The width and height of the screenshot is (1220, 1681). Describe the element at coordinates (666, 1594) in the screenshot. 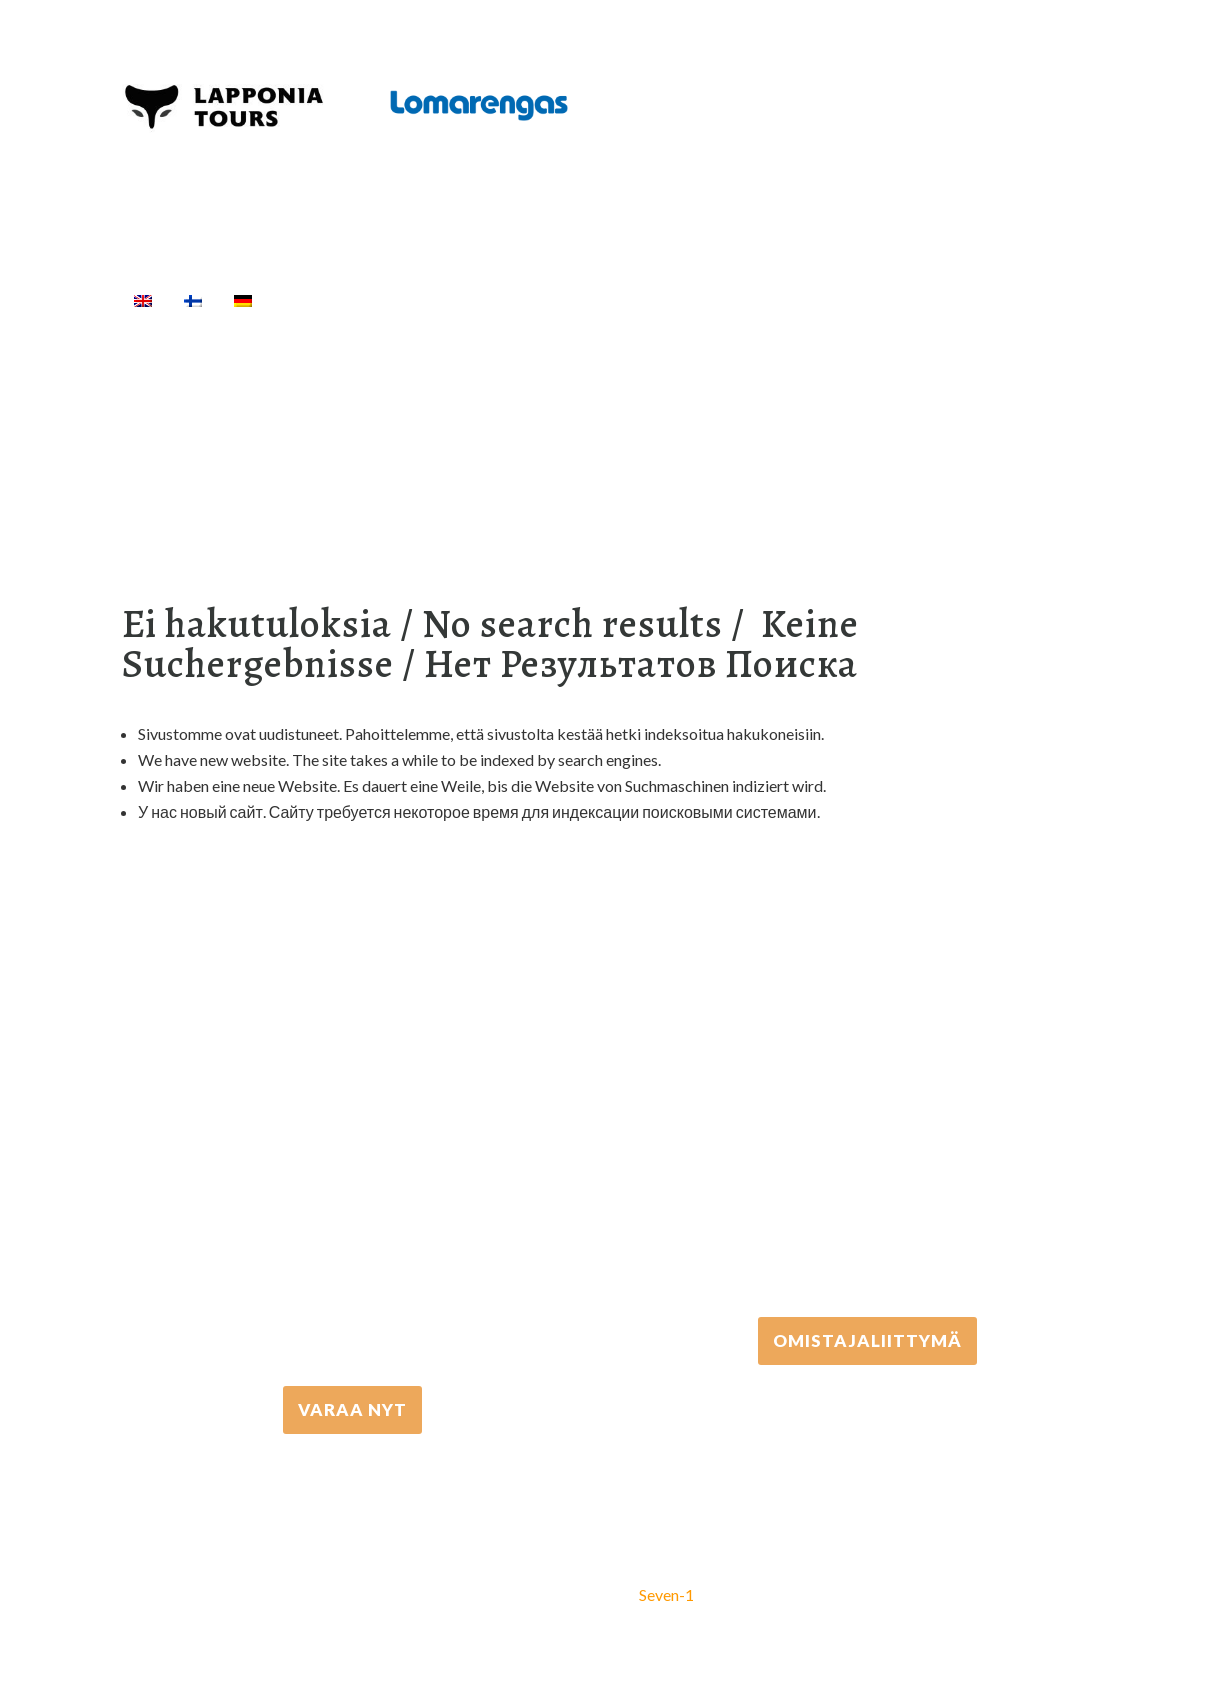

I see `Seven-1` at that location.